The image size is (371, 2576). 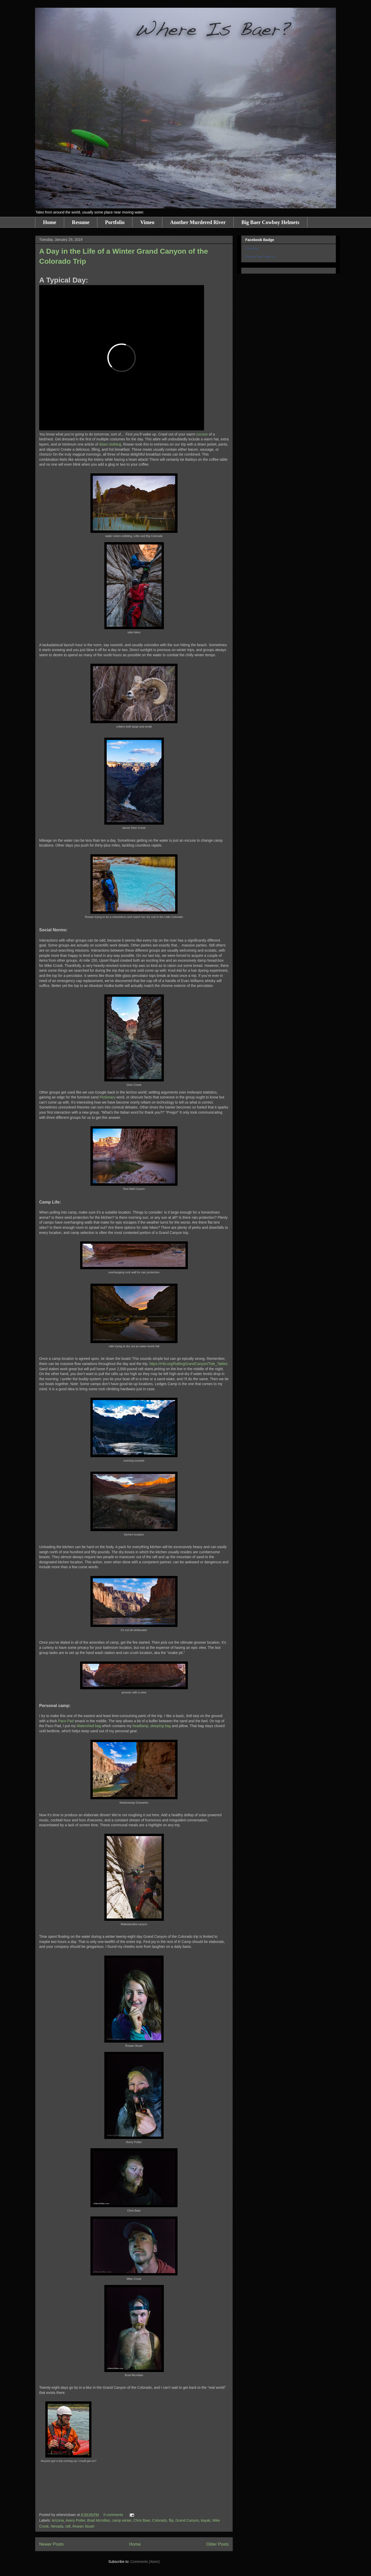 What do you see at coordinates (187, 2520) in the screenshot?
I see `Grand Canyon` at bounding box center [187, 2520].